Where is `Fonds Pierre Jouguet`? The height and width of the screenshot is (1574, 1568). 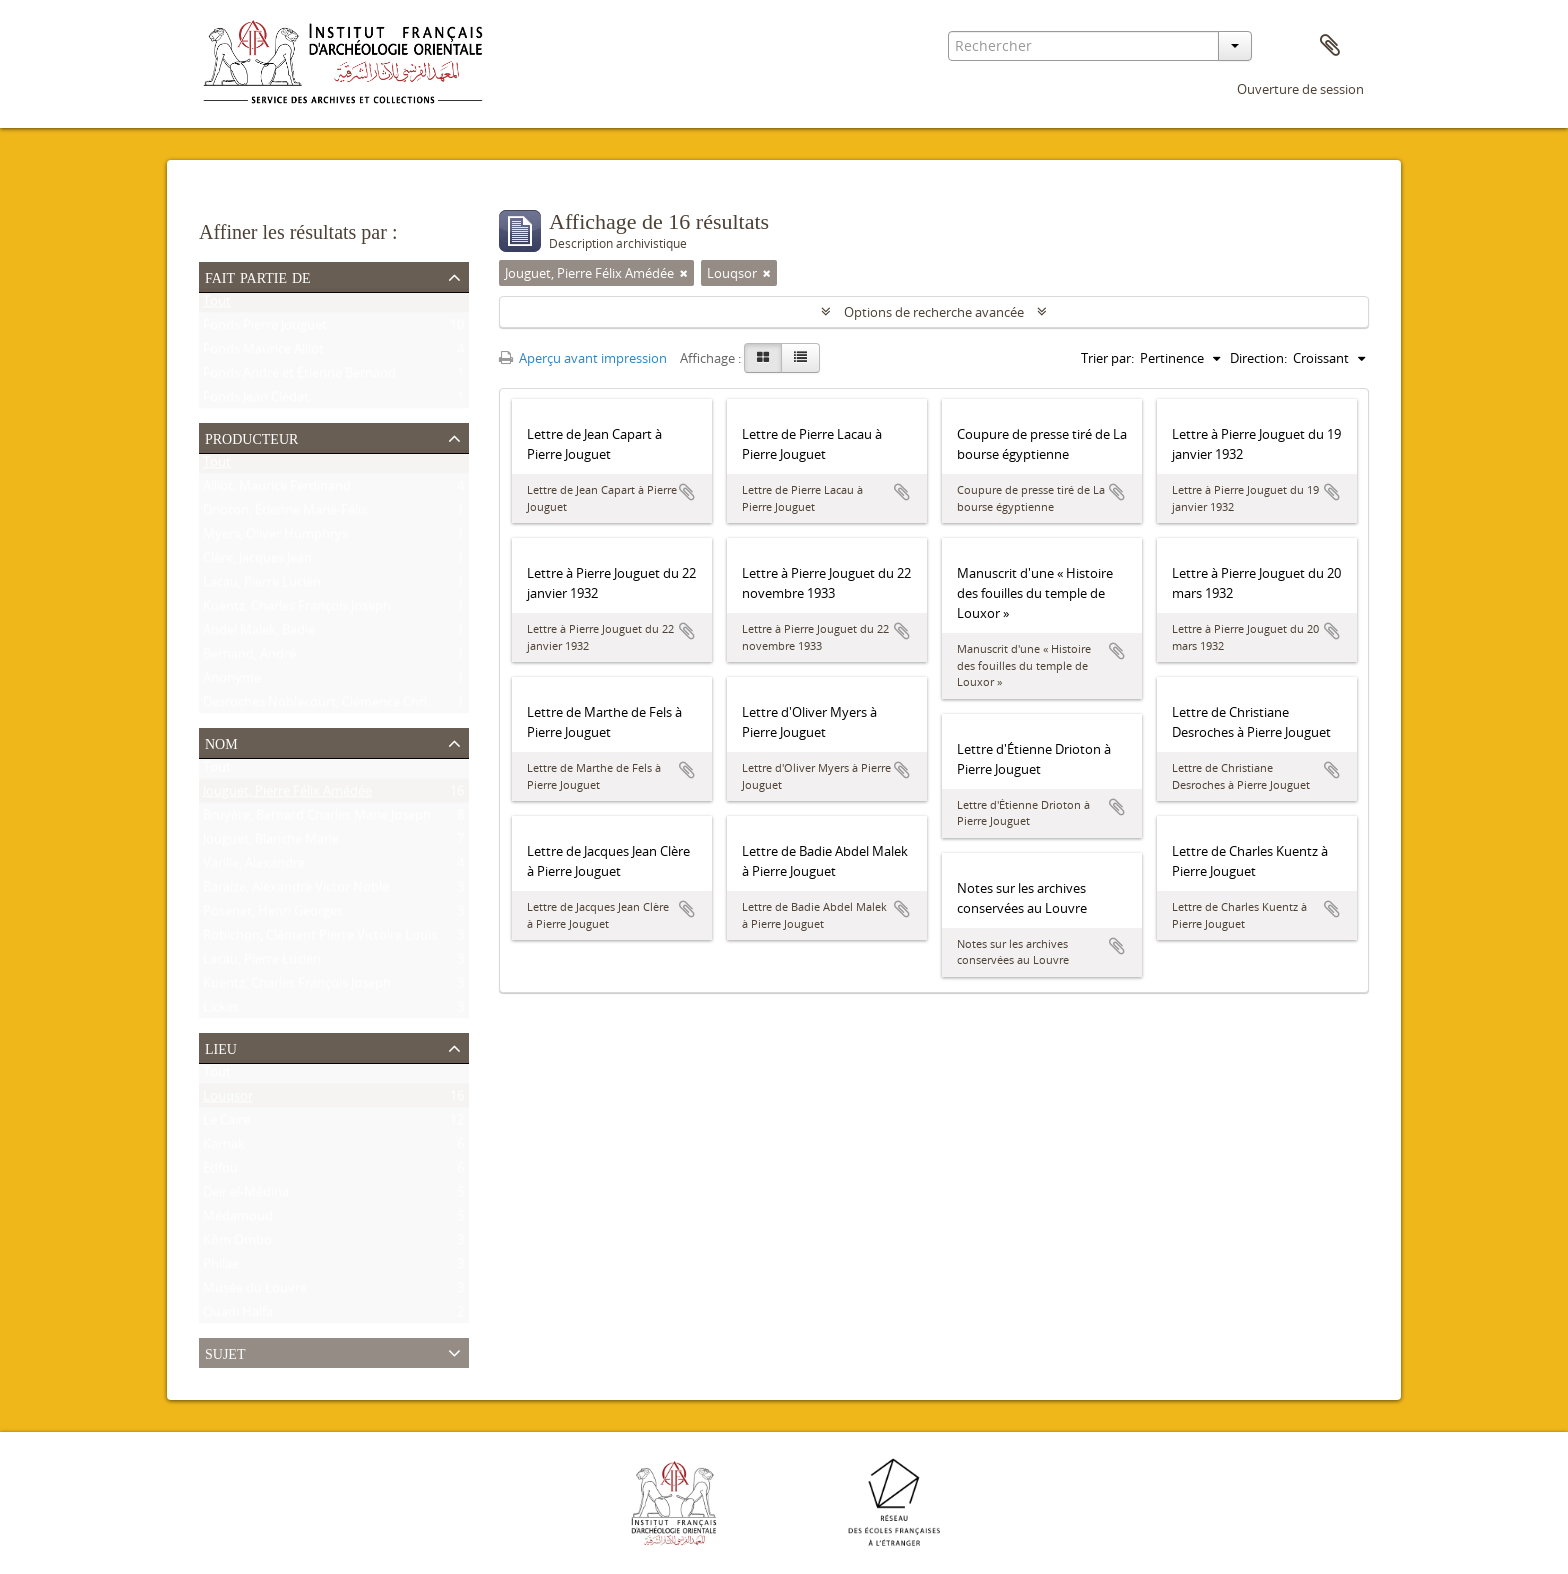
Fonds Pierre Jouguet is located at coordinates (265, 329).